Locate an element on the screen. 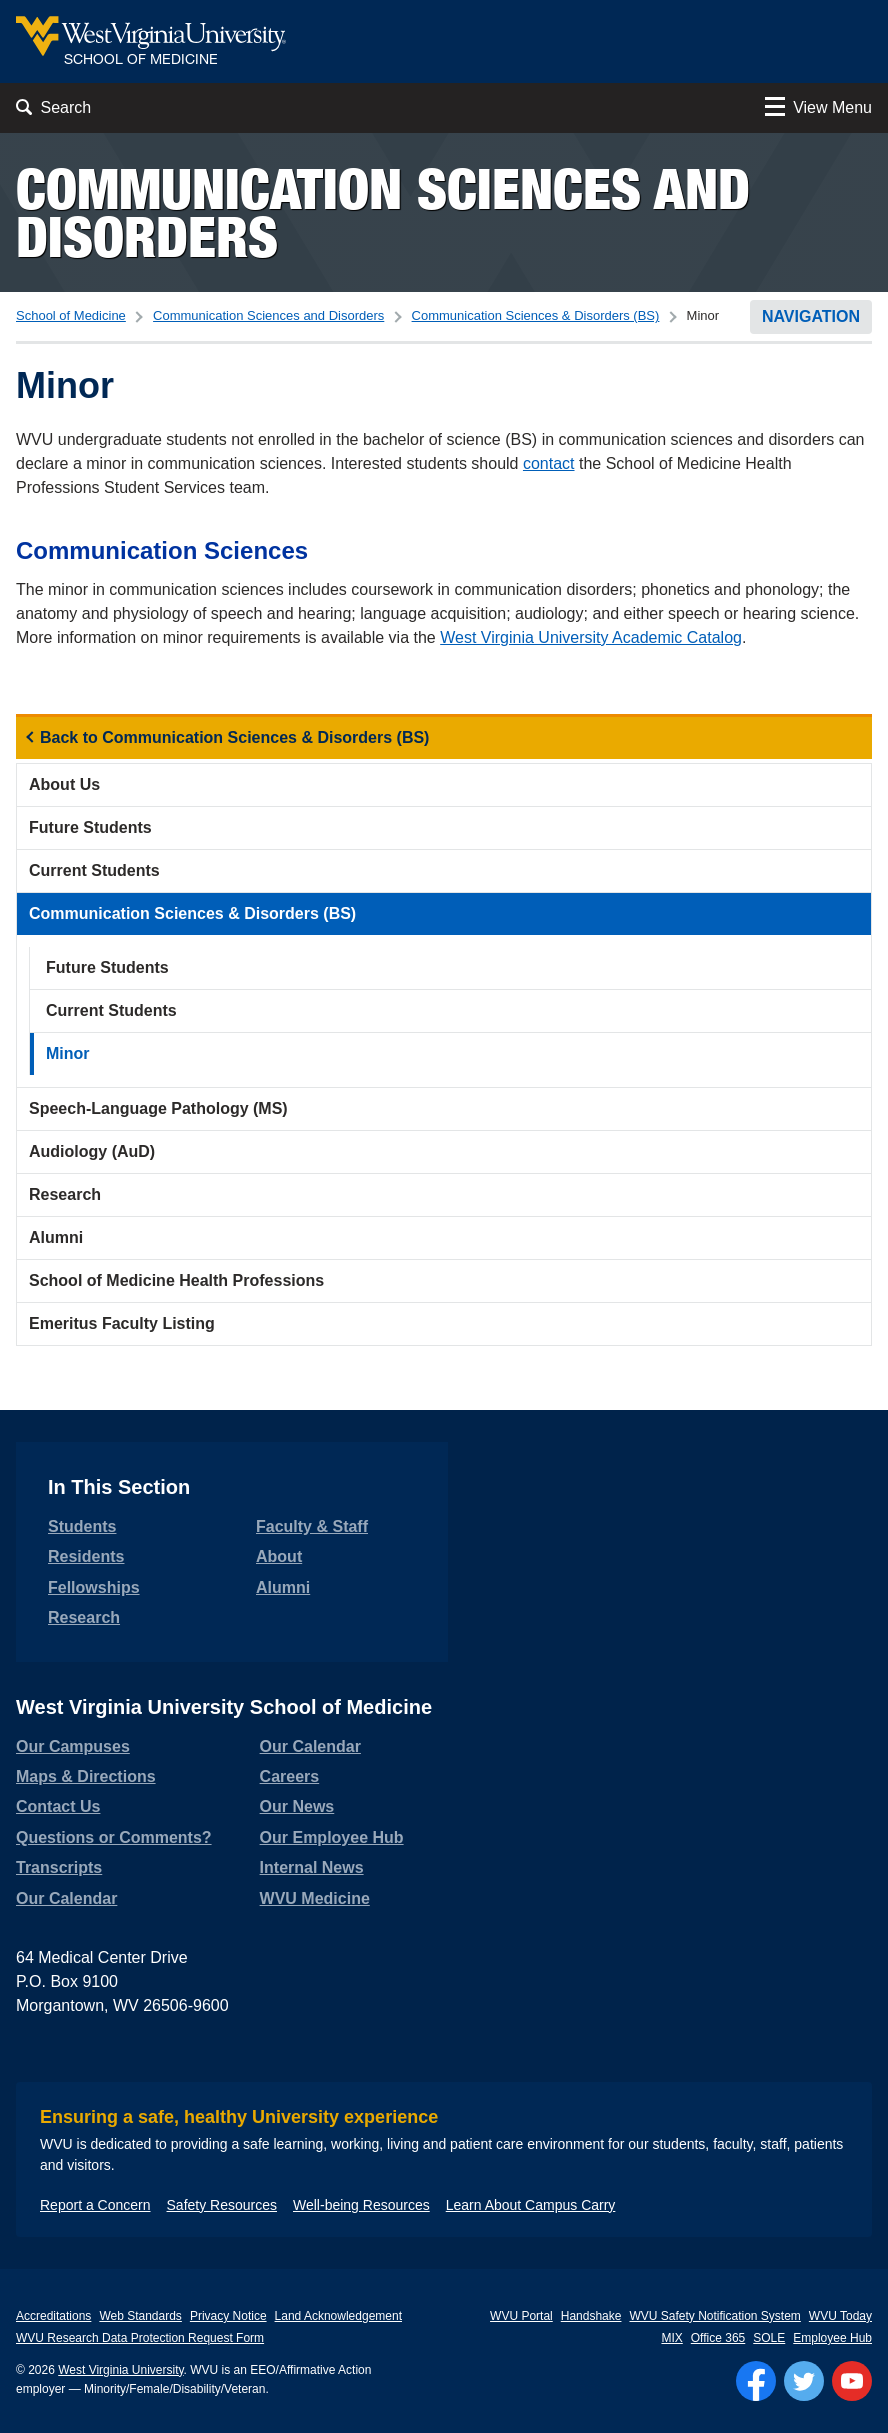 Image resolution: width=888 pixels, height=2433 pixels. WVU Research Data Protection Request Form is located at coordinates (140, 2338).